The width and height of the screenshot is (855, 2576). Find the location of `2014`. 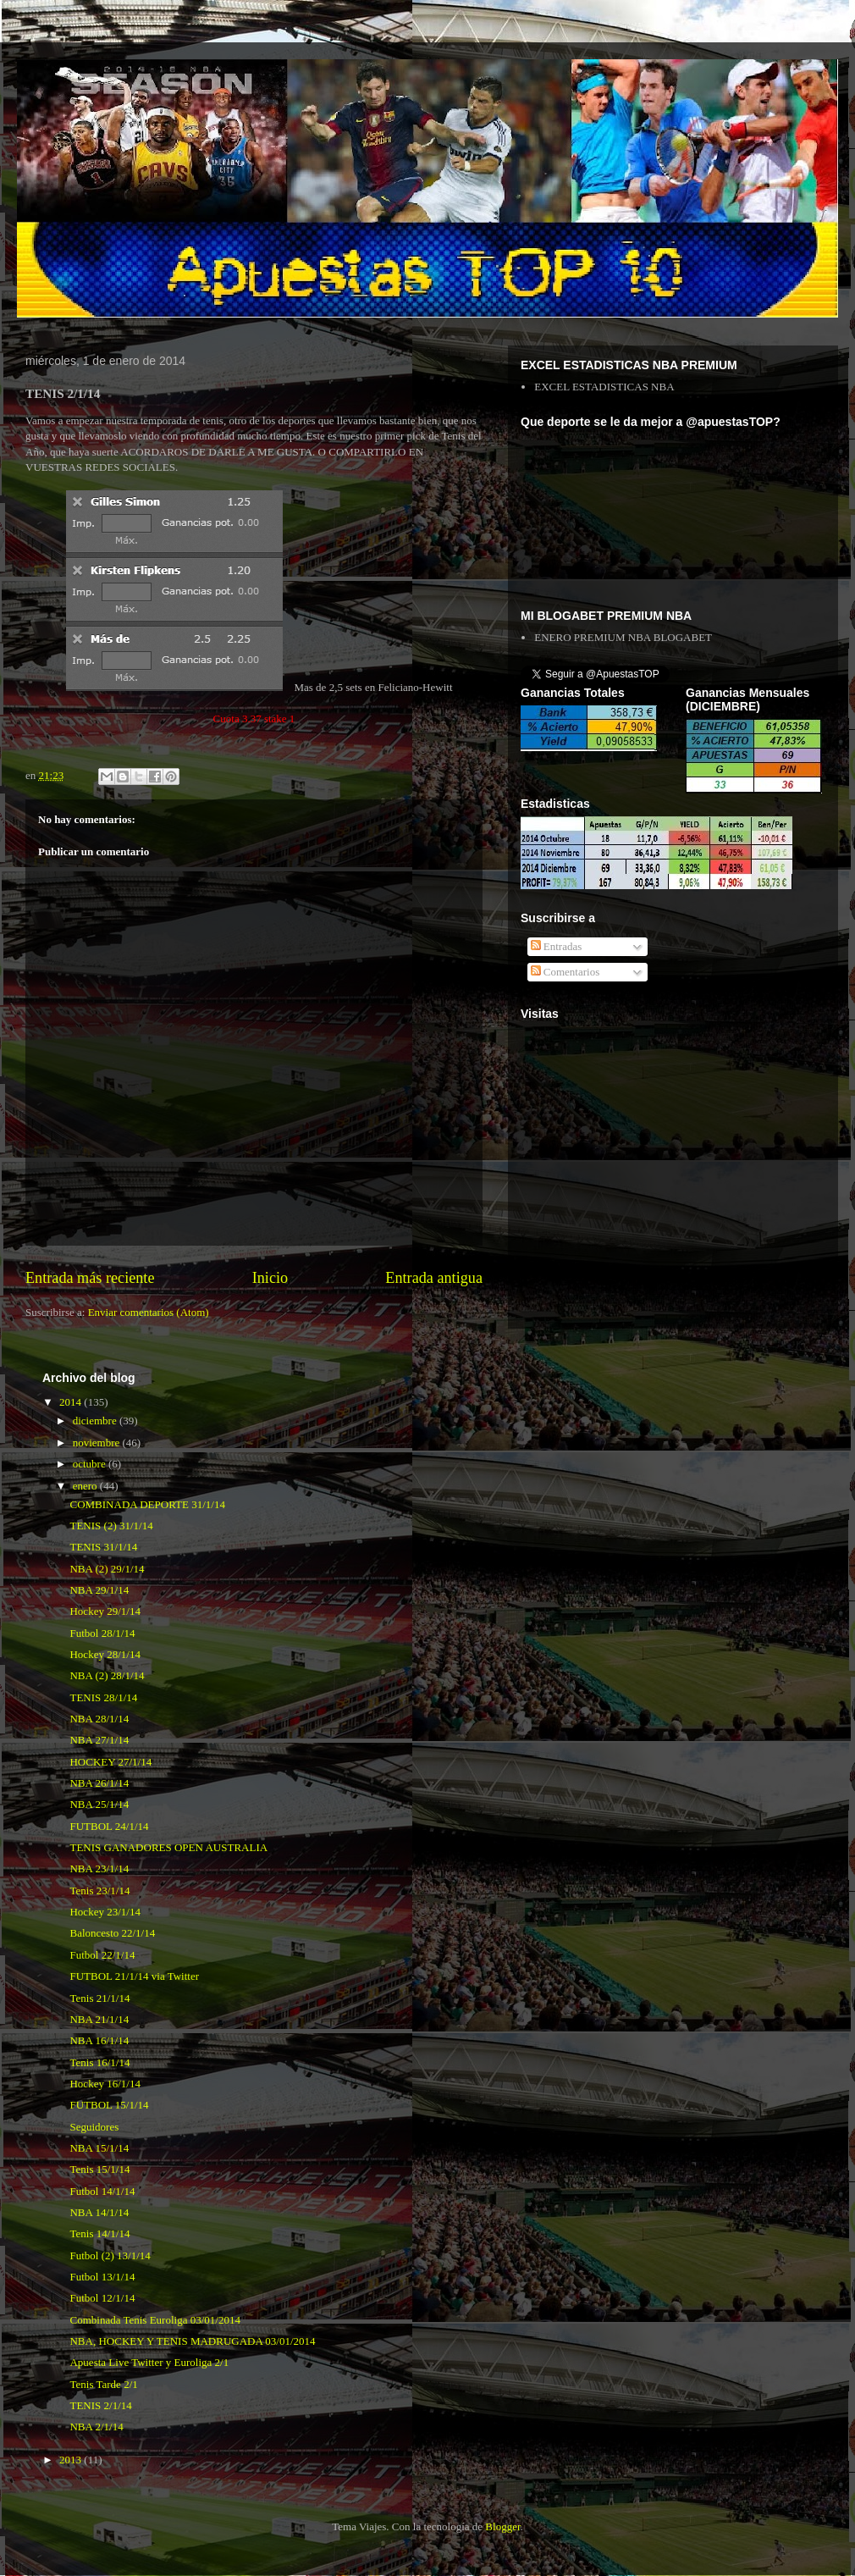

2014 is located at coordinates (71, 1402).